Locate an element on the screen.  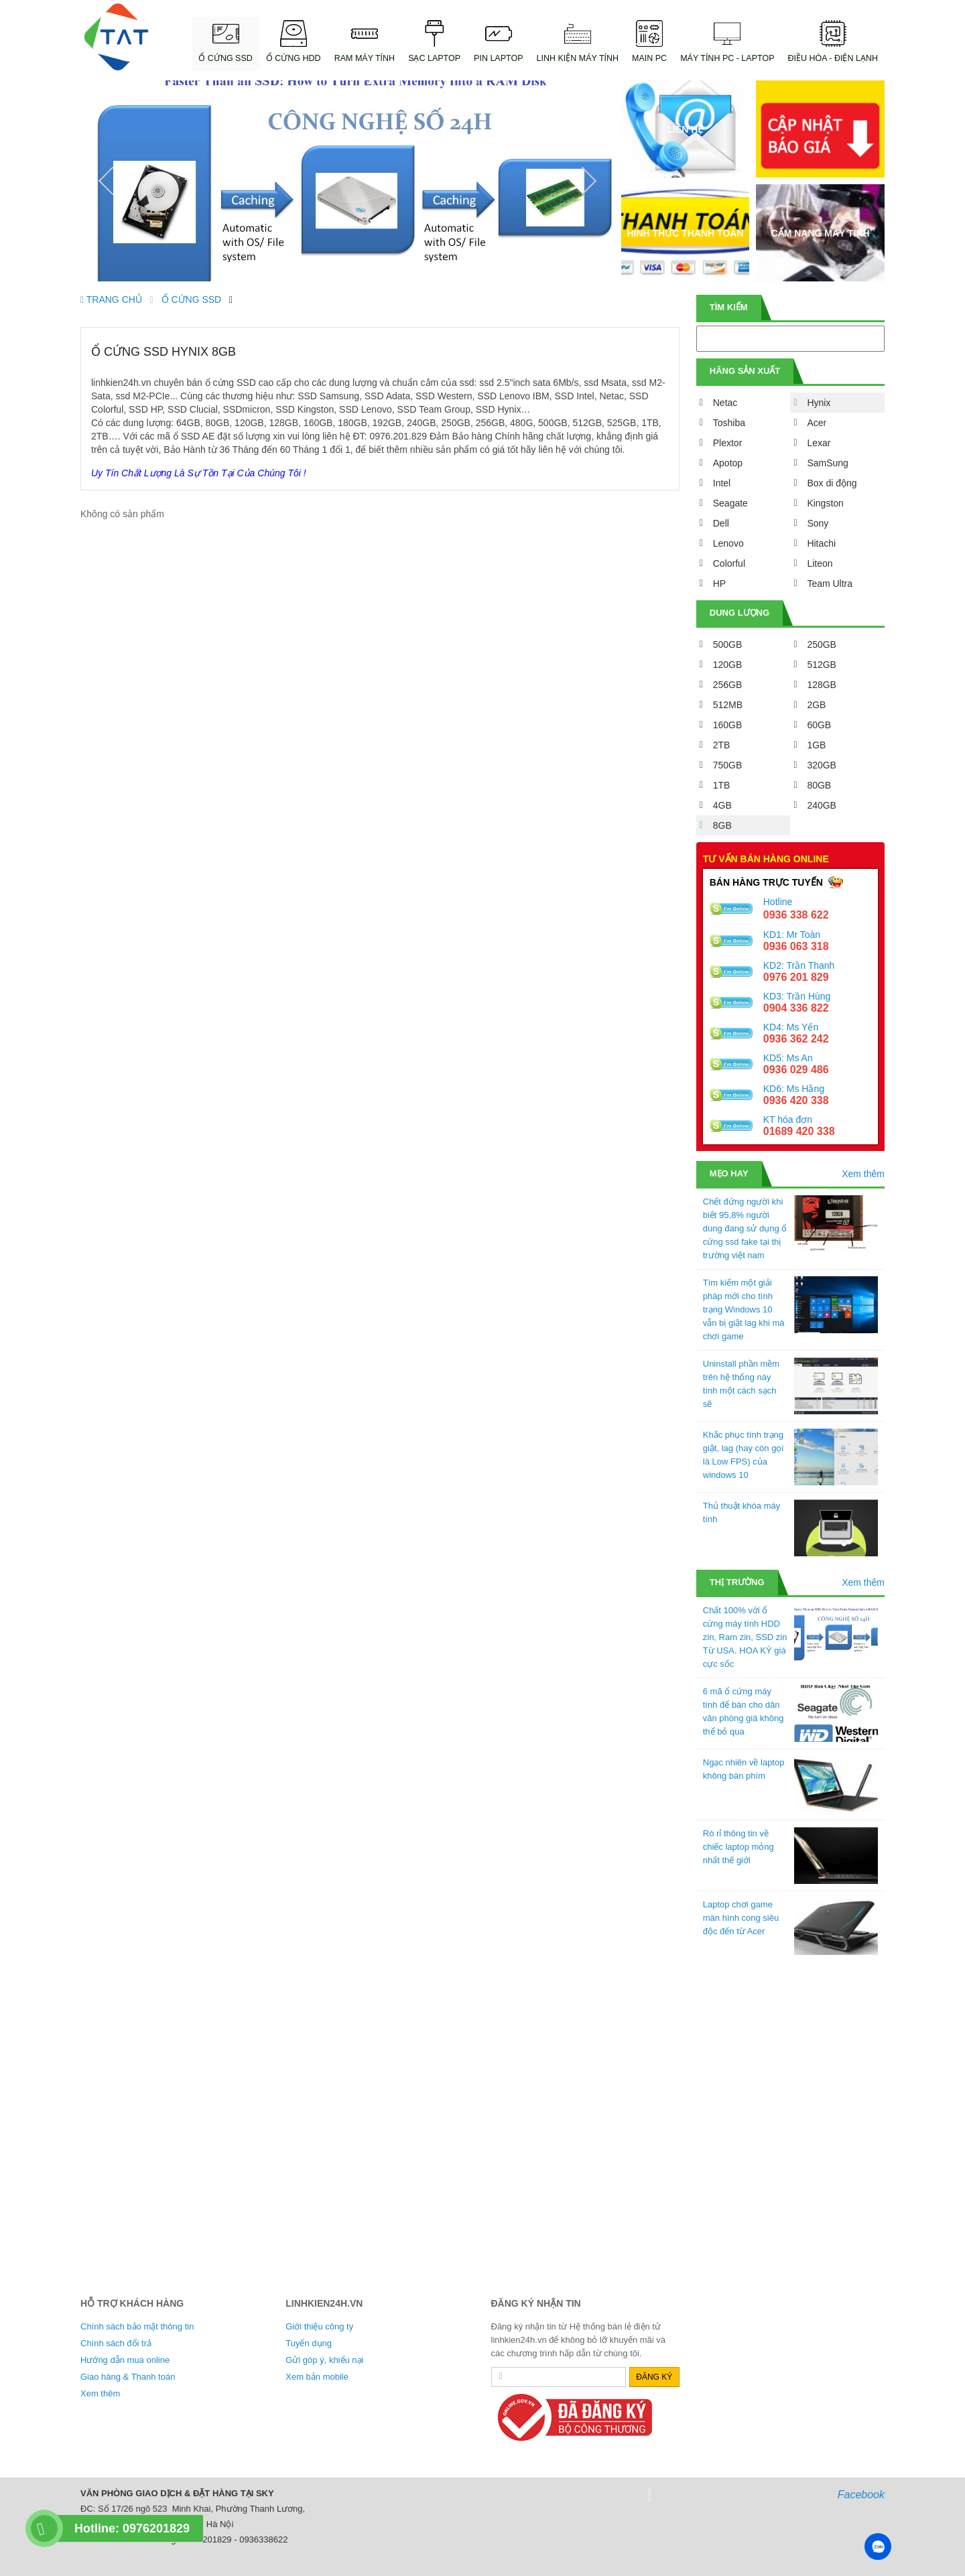
Plextor is located at coordinates (728, 442).